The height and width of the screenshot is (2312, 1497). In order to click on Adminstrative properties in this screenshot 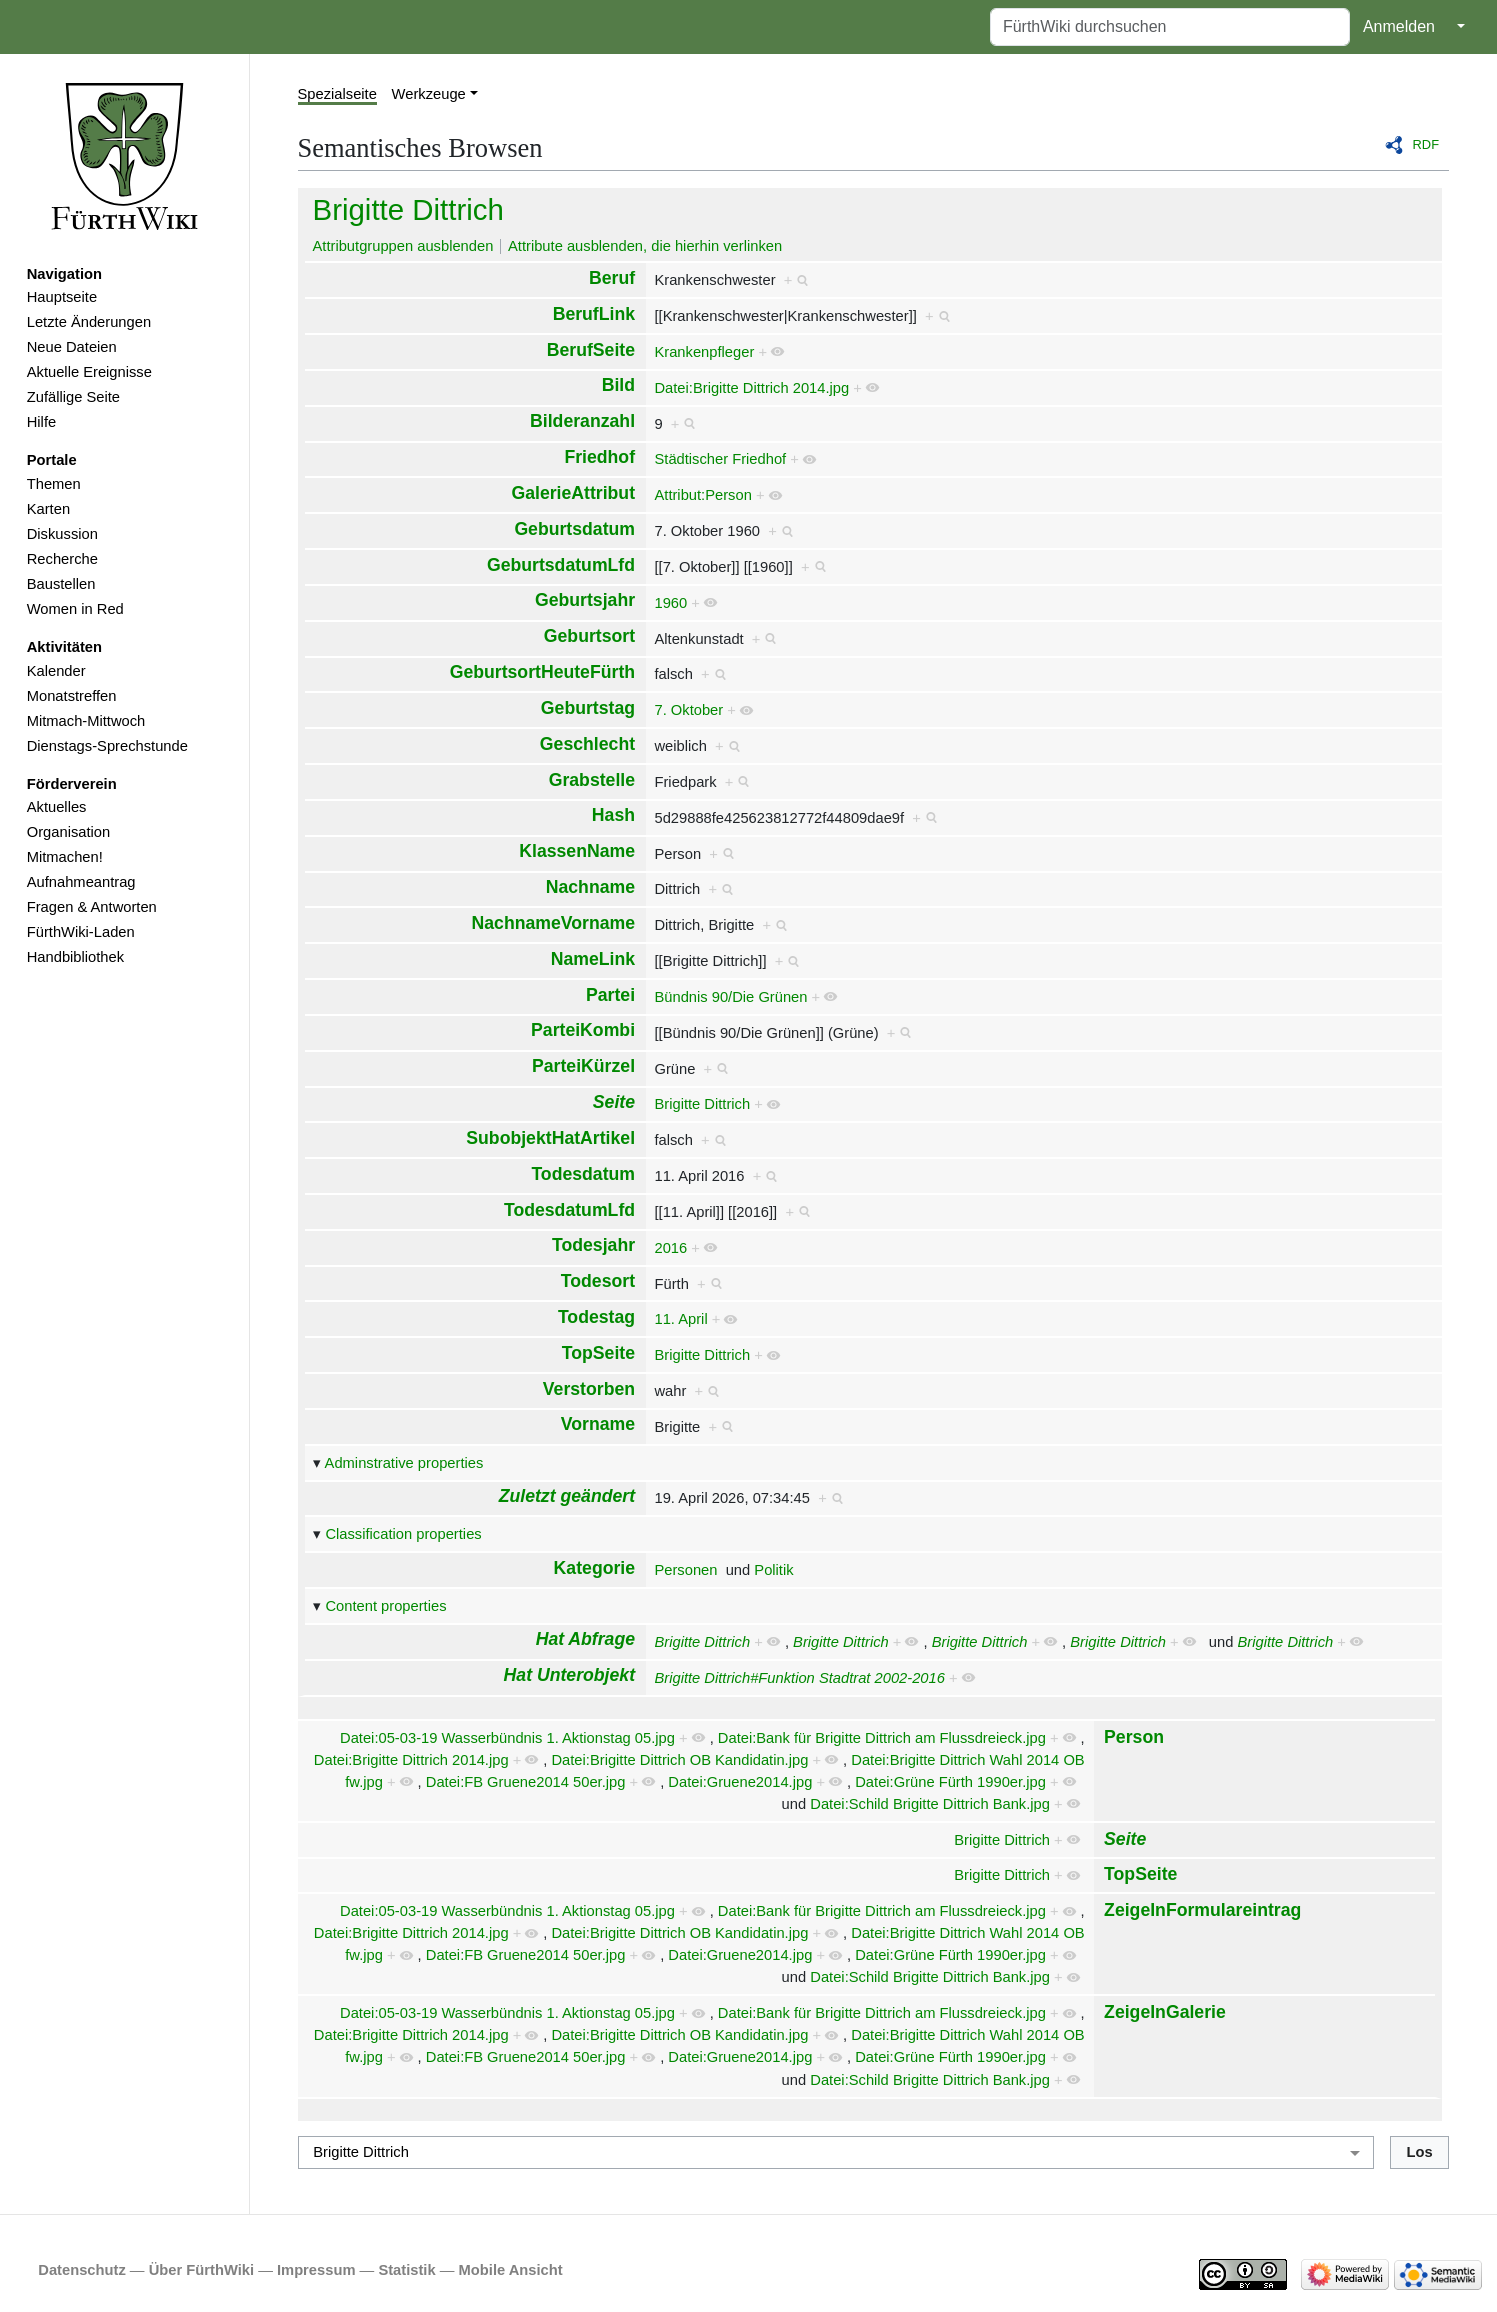, I will do `click(404, 1463)`.